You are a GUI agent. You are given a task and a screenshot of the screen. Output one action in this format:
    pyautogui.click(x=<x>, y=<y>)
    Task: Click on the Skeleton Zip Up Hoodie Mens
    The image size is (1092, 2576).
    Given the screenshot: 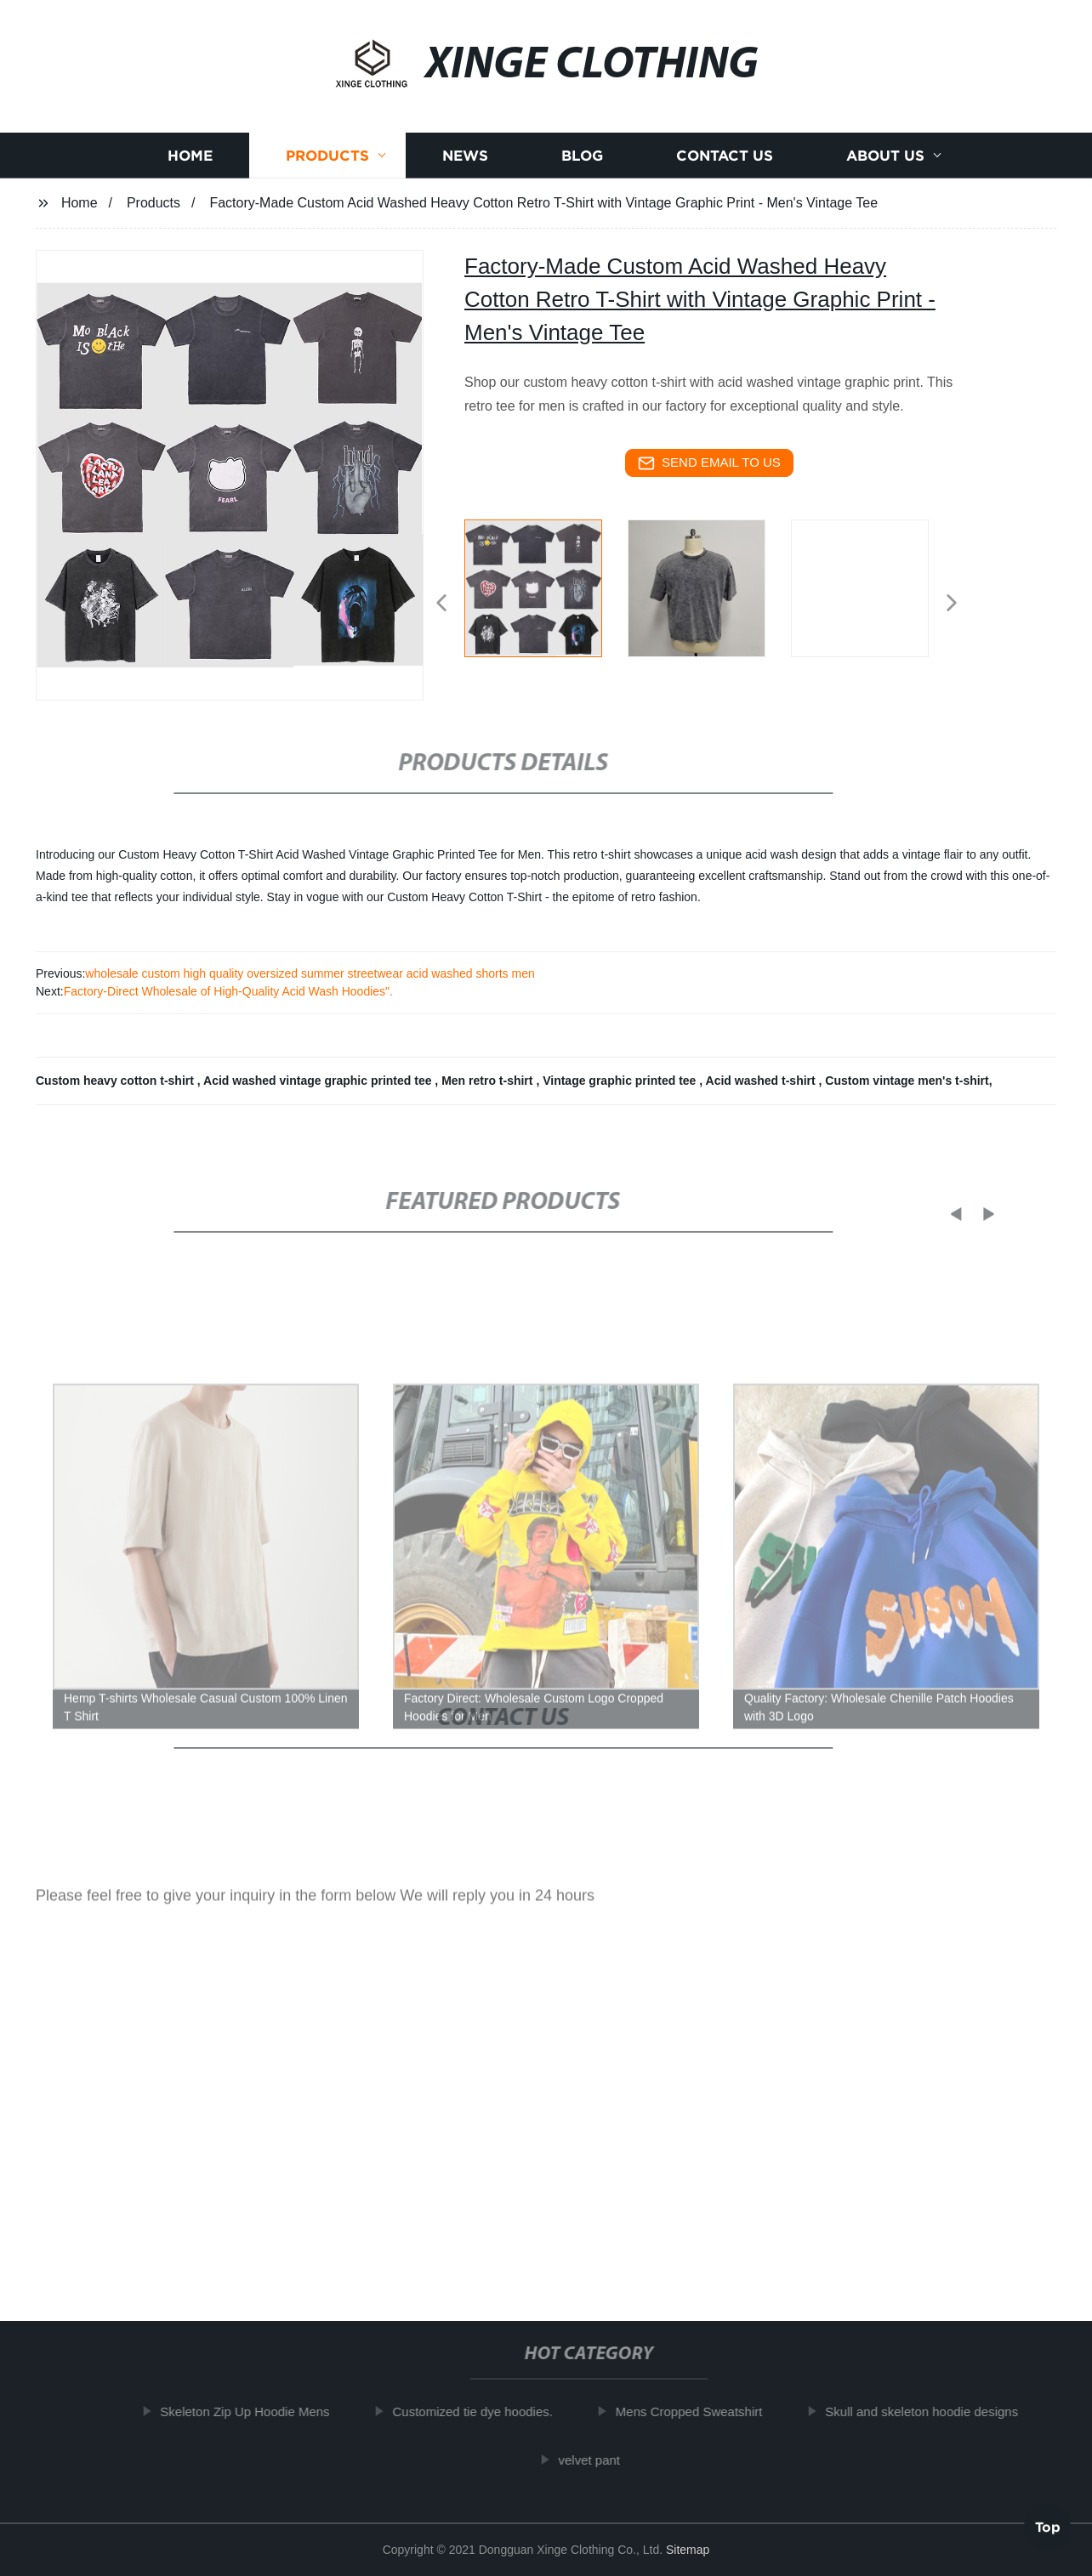 What is the action you would take?
    pyautogui.click(x=252, y=2411)
    